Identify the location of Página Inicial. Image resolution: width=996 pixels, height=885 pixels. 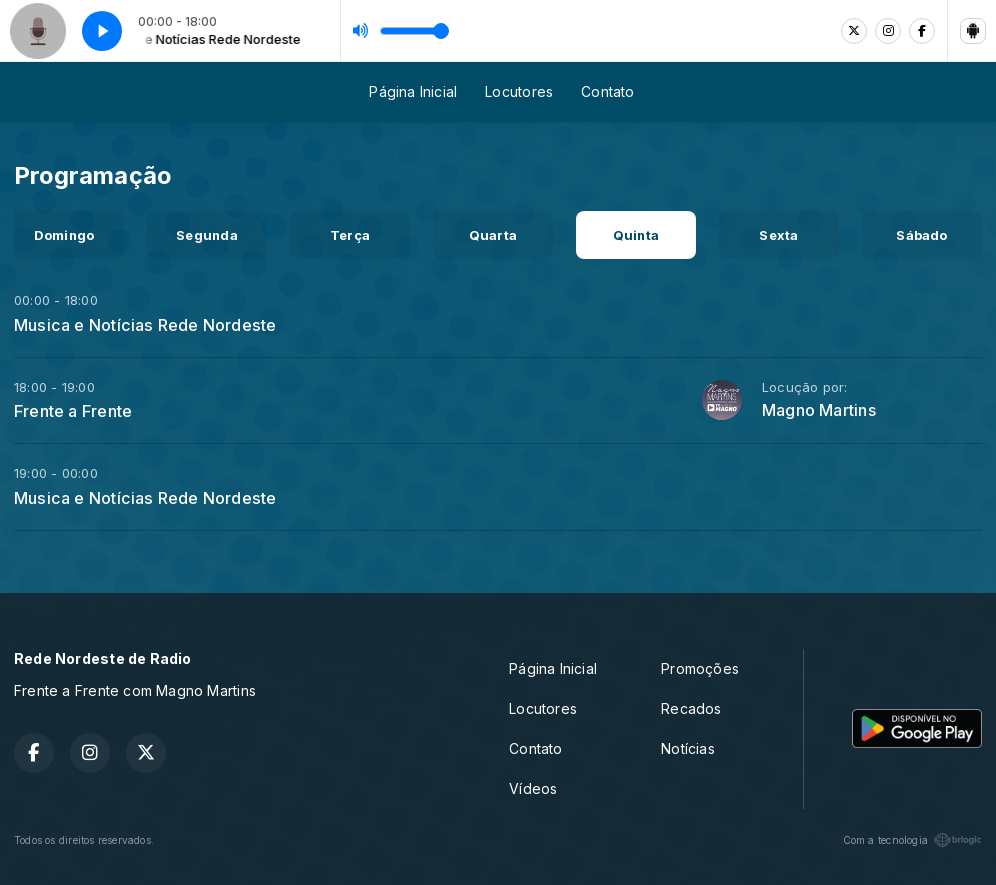
(413, 91).